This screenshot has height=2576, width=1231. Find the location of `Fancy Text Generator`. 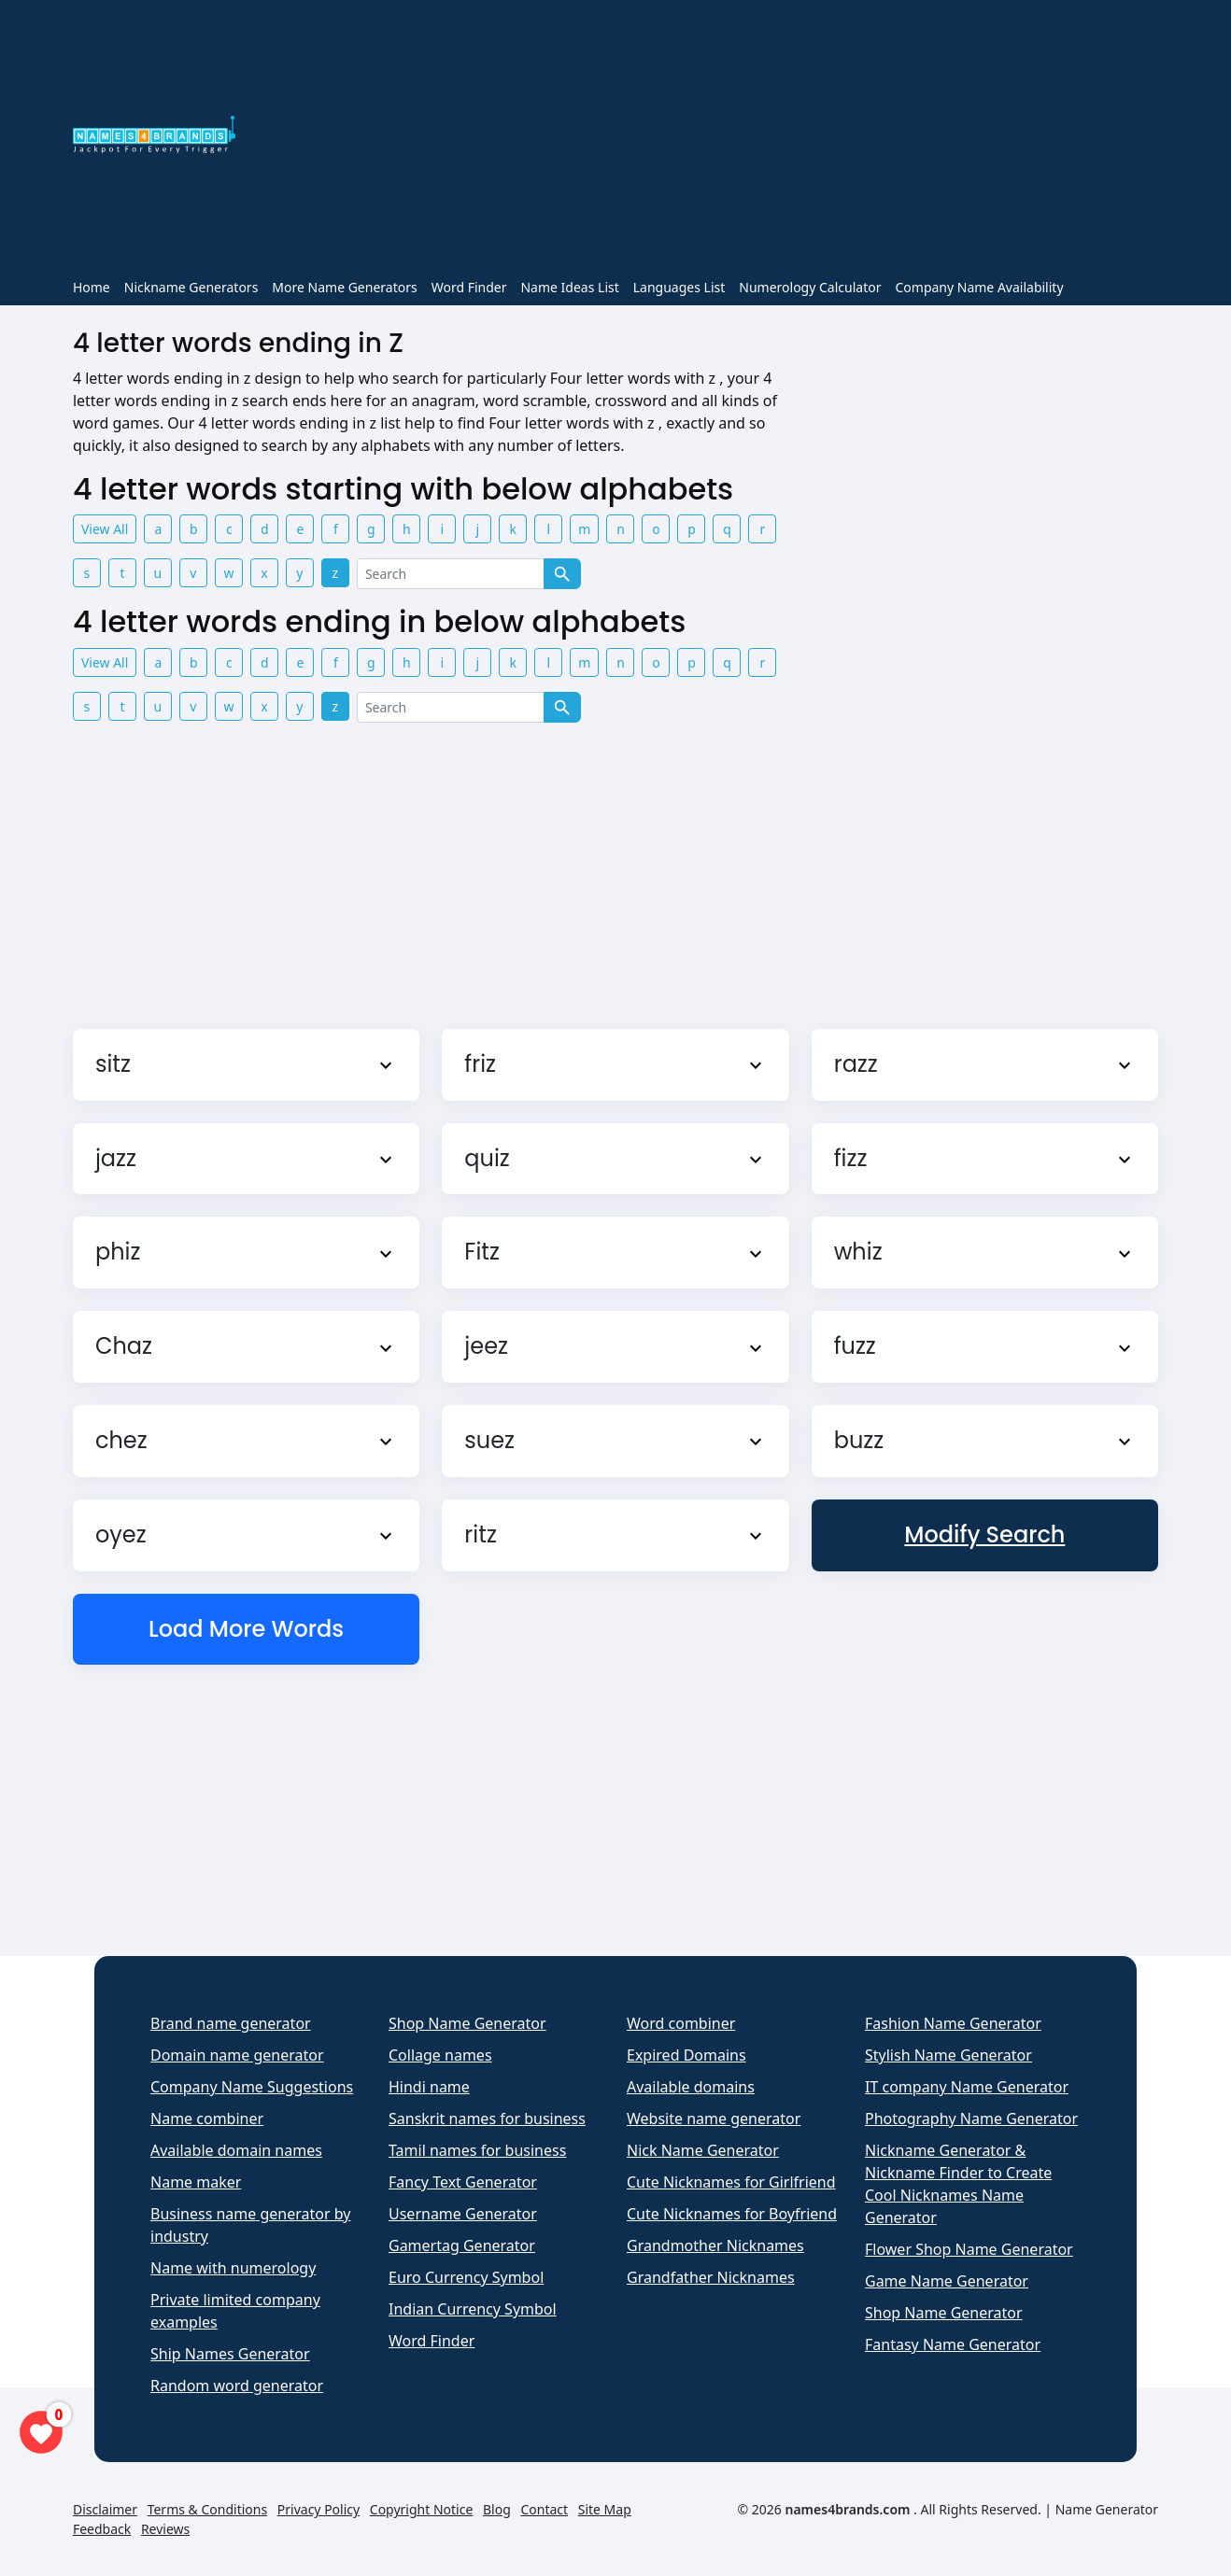

Fancy Text Generator is located at coordinates (463, 2182).